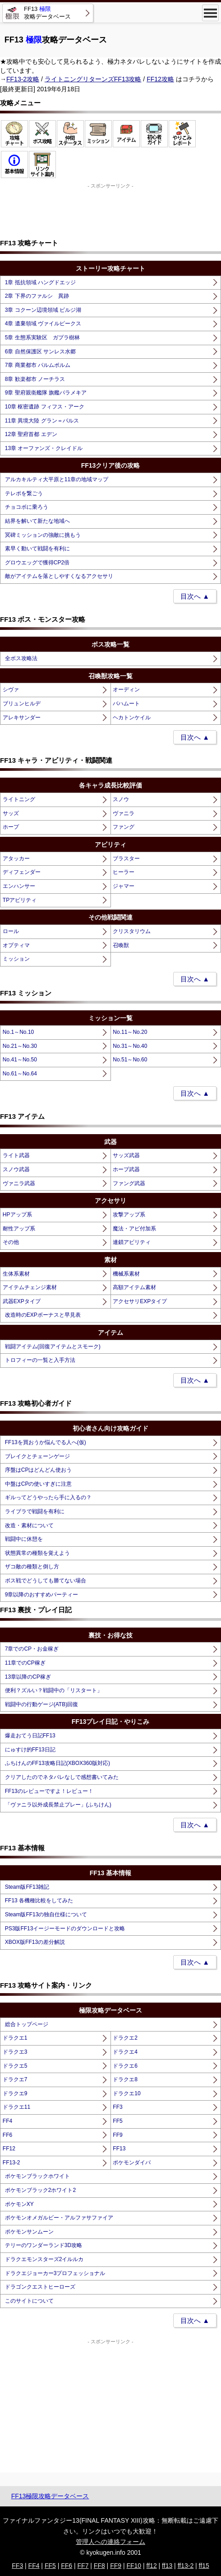 The height and width of the screenshot is (2576, 221). What do you see at coordinates (126, 858) in the screenshot?
I see `ブラスター` at bounding box center [126, 858].